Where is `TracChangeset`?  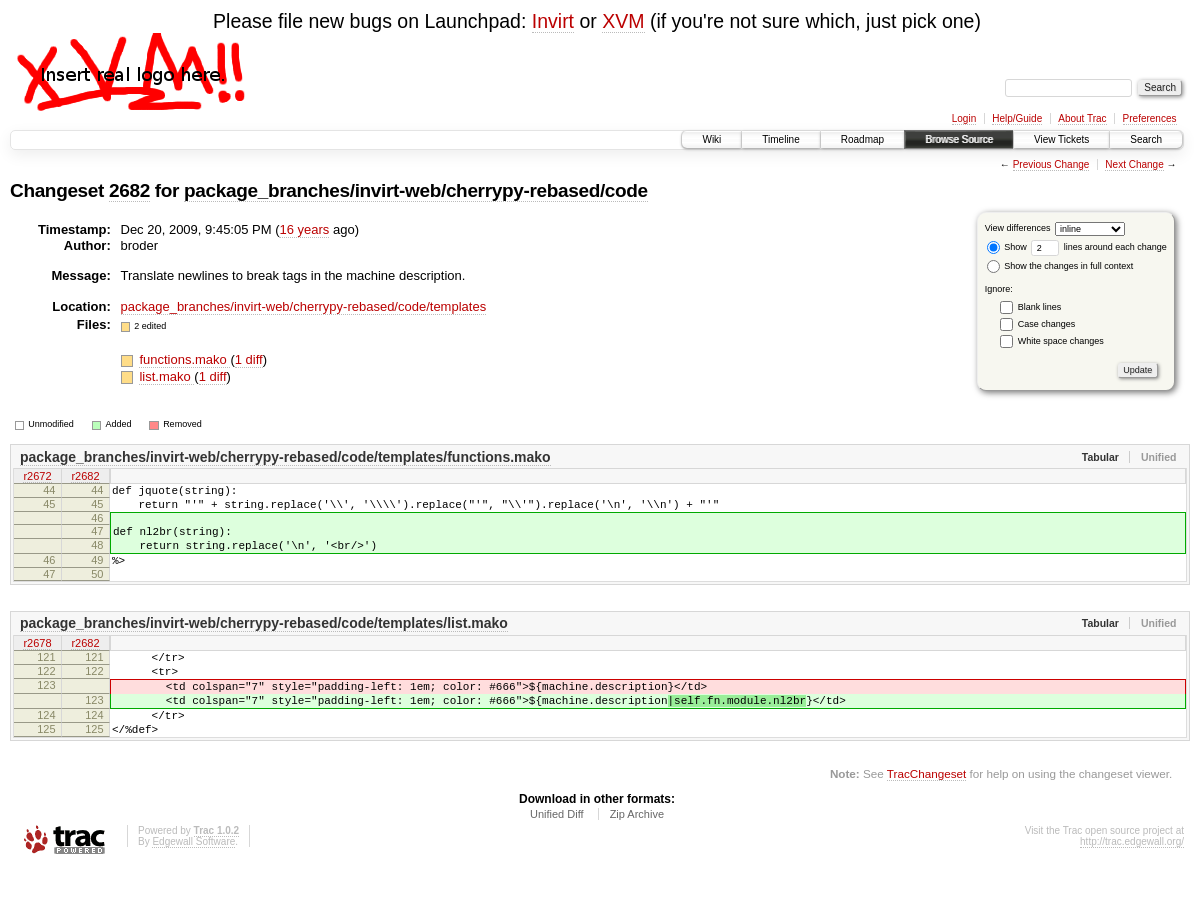
TracChangeset is located at coordinates (926, 812).